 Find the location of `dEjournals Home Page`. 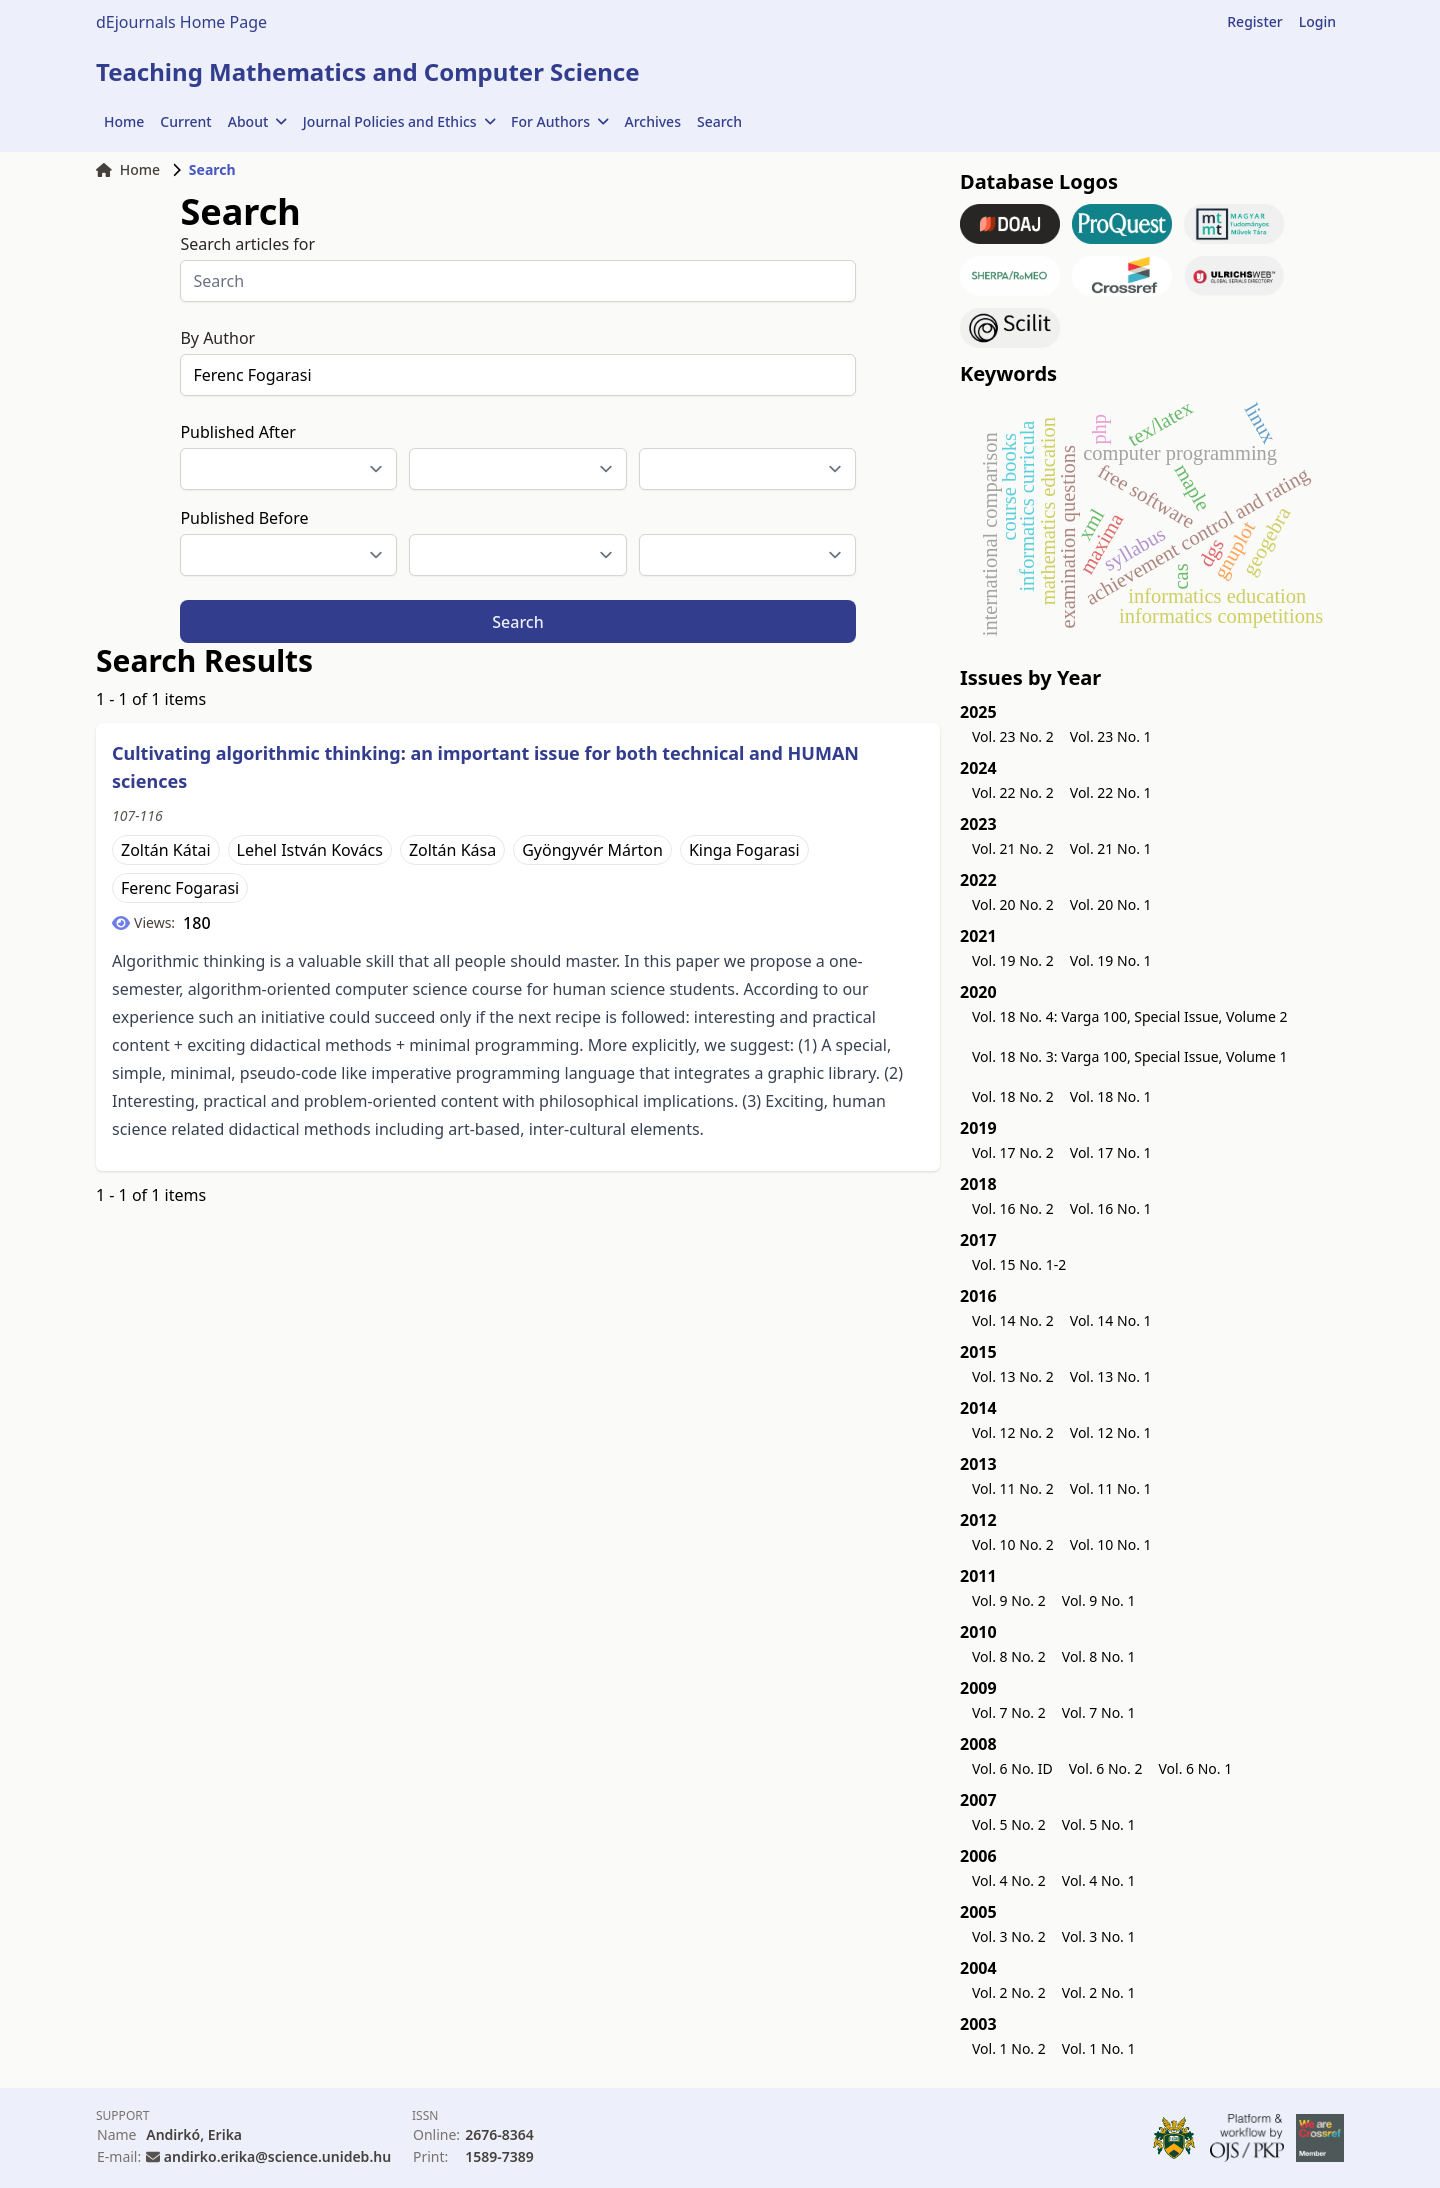

dEjournals Home Page is located at coordinates (181, 22).